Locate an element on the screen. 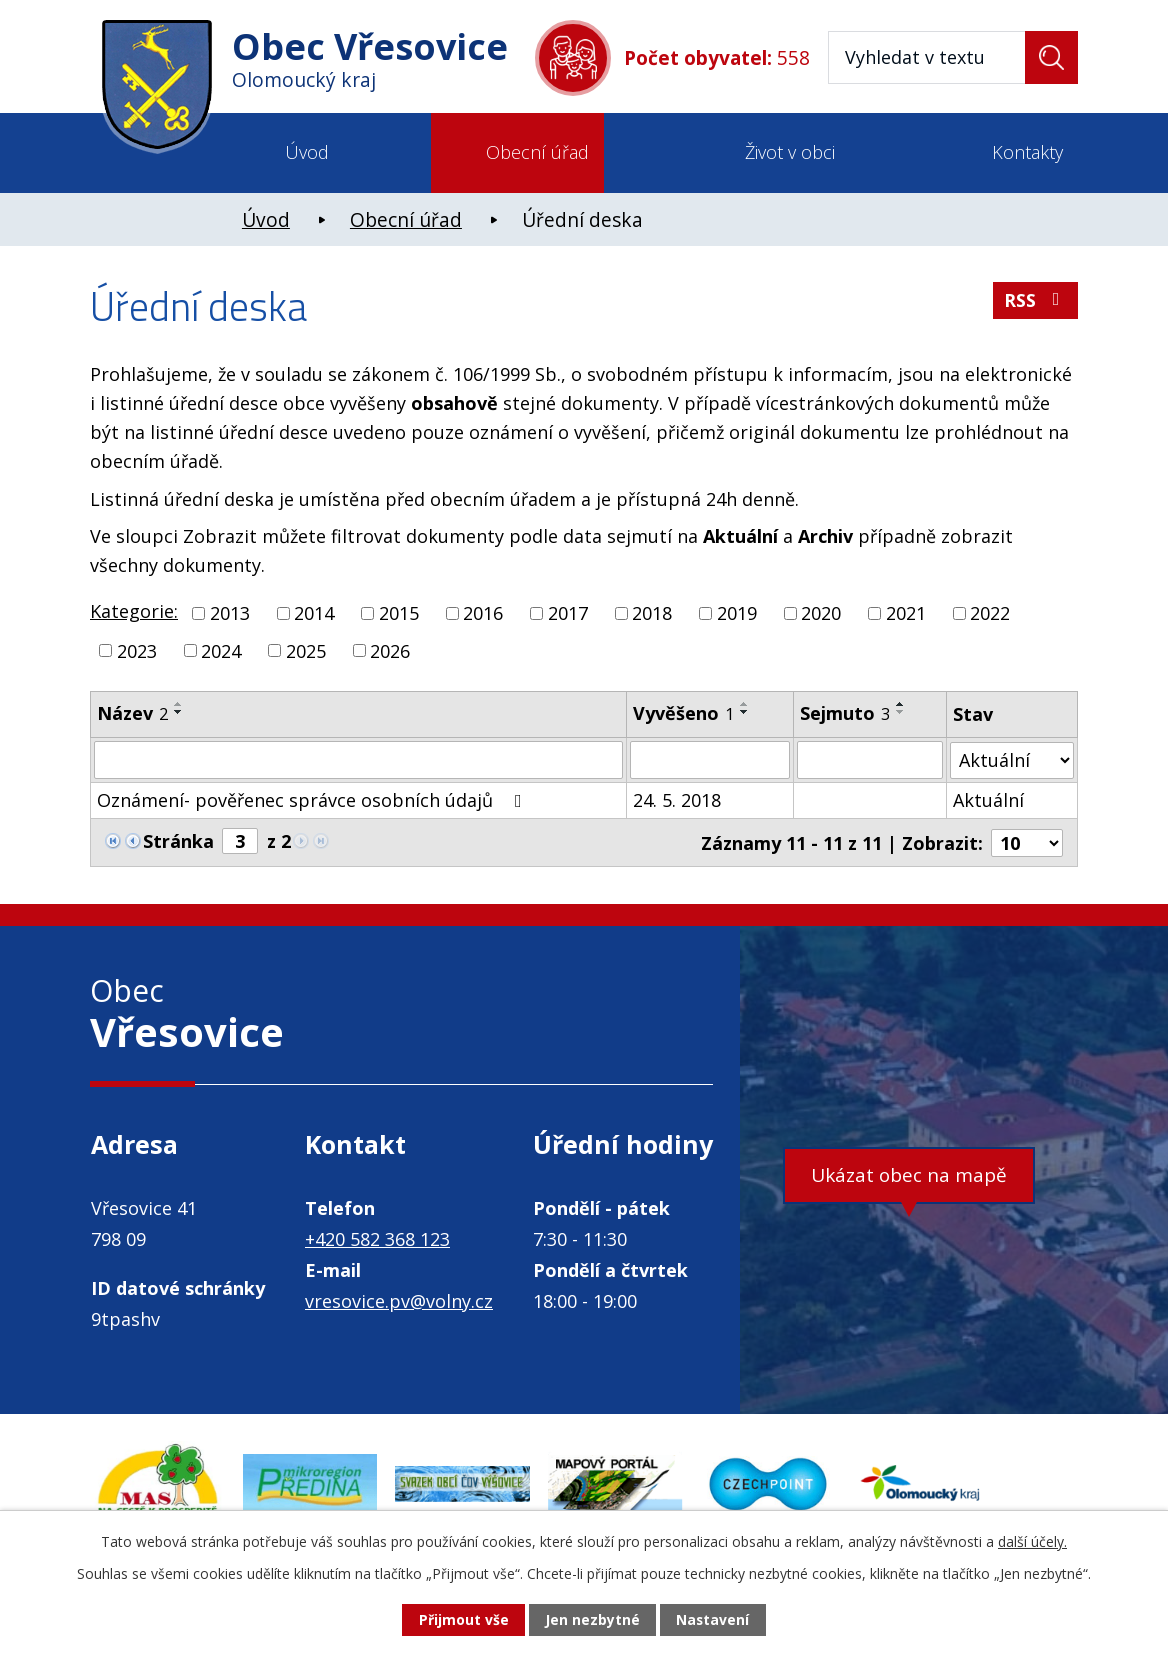  další účely. is located at coordinates (1032, 1540).